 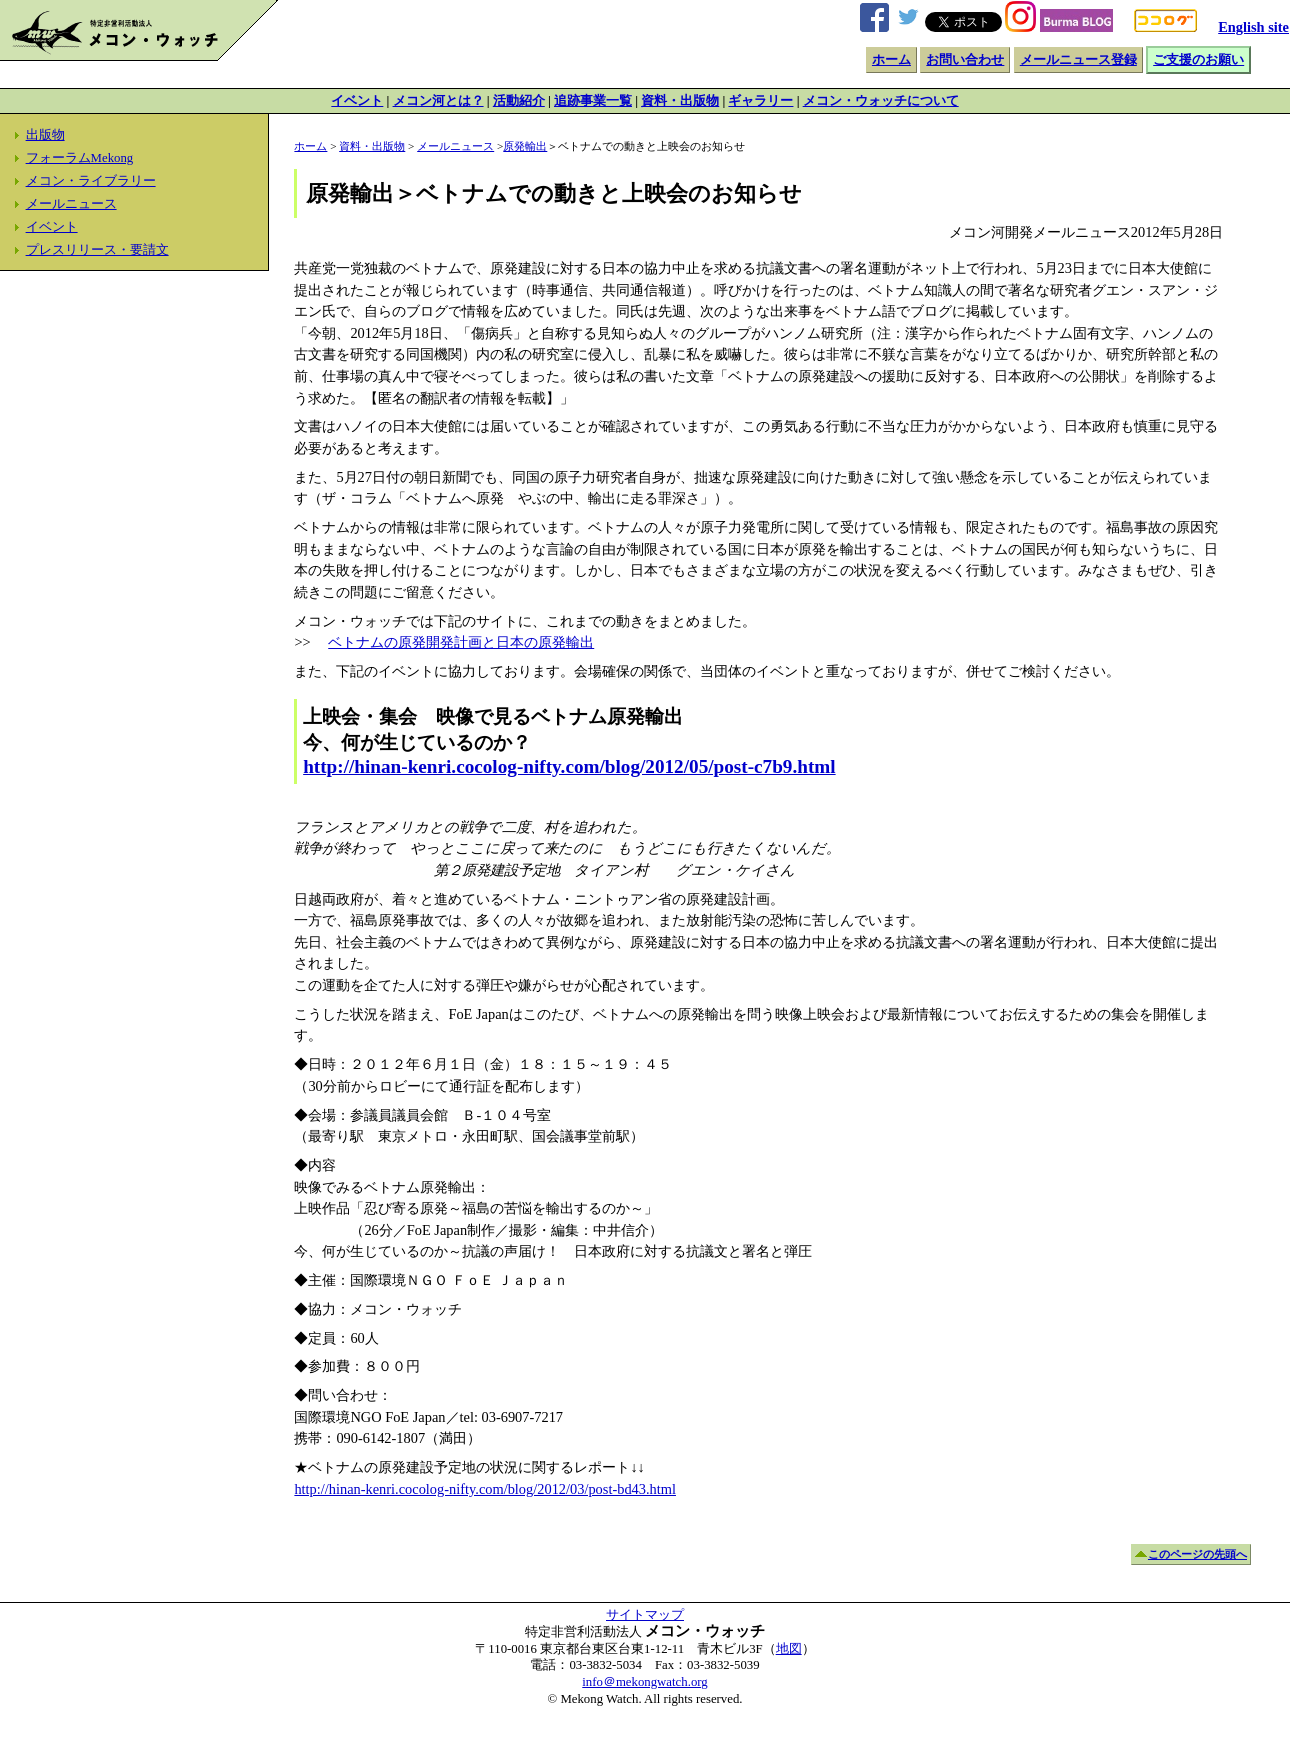 I want to click on 活動紹介, so click(x=519, y=101).